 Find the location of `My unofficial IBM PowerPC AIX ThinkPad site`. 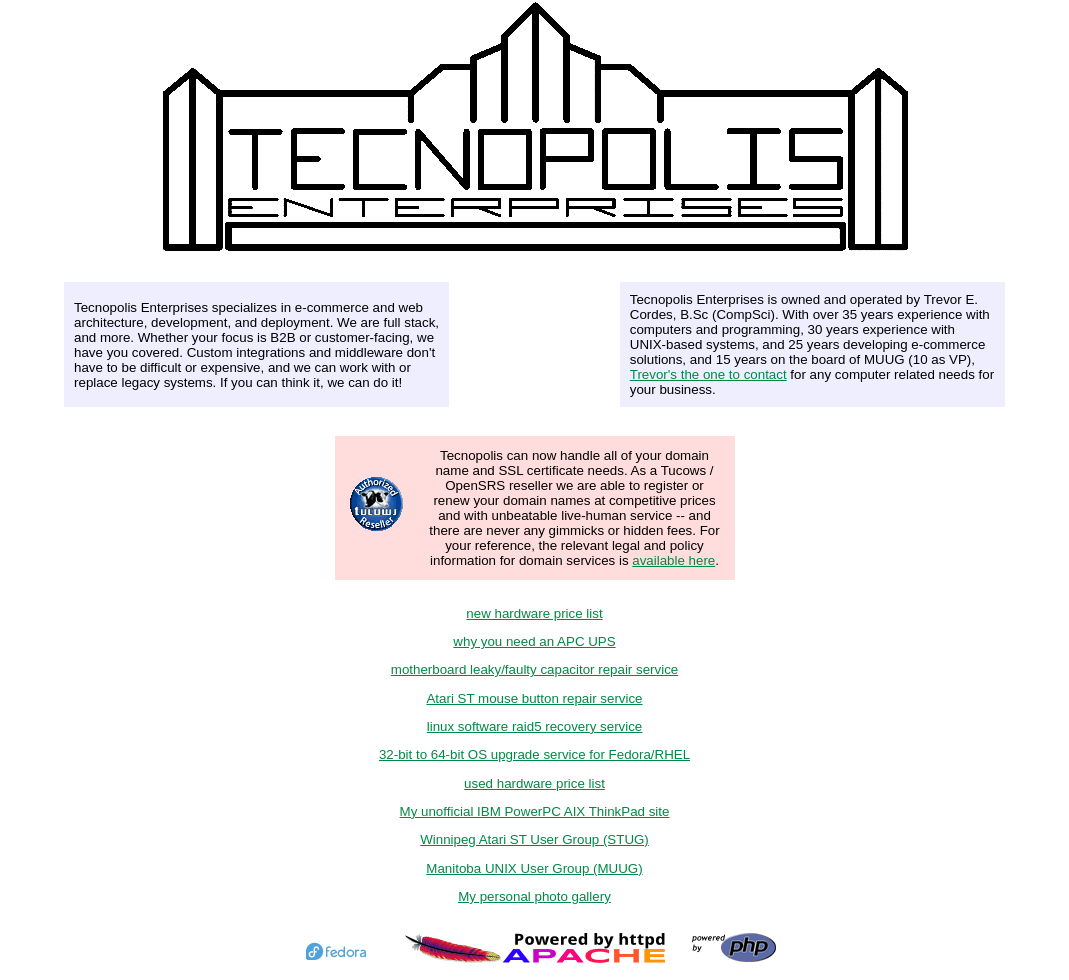

My unofficial IBM PowerPC AIX ThinkPad site is located at coordinates (535, 811).